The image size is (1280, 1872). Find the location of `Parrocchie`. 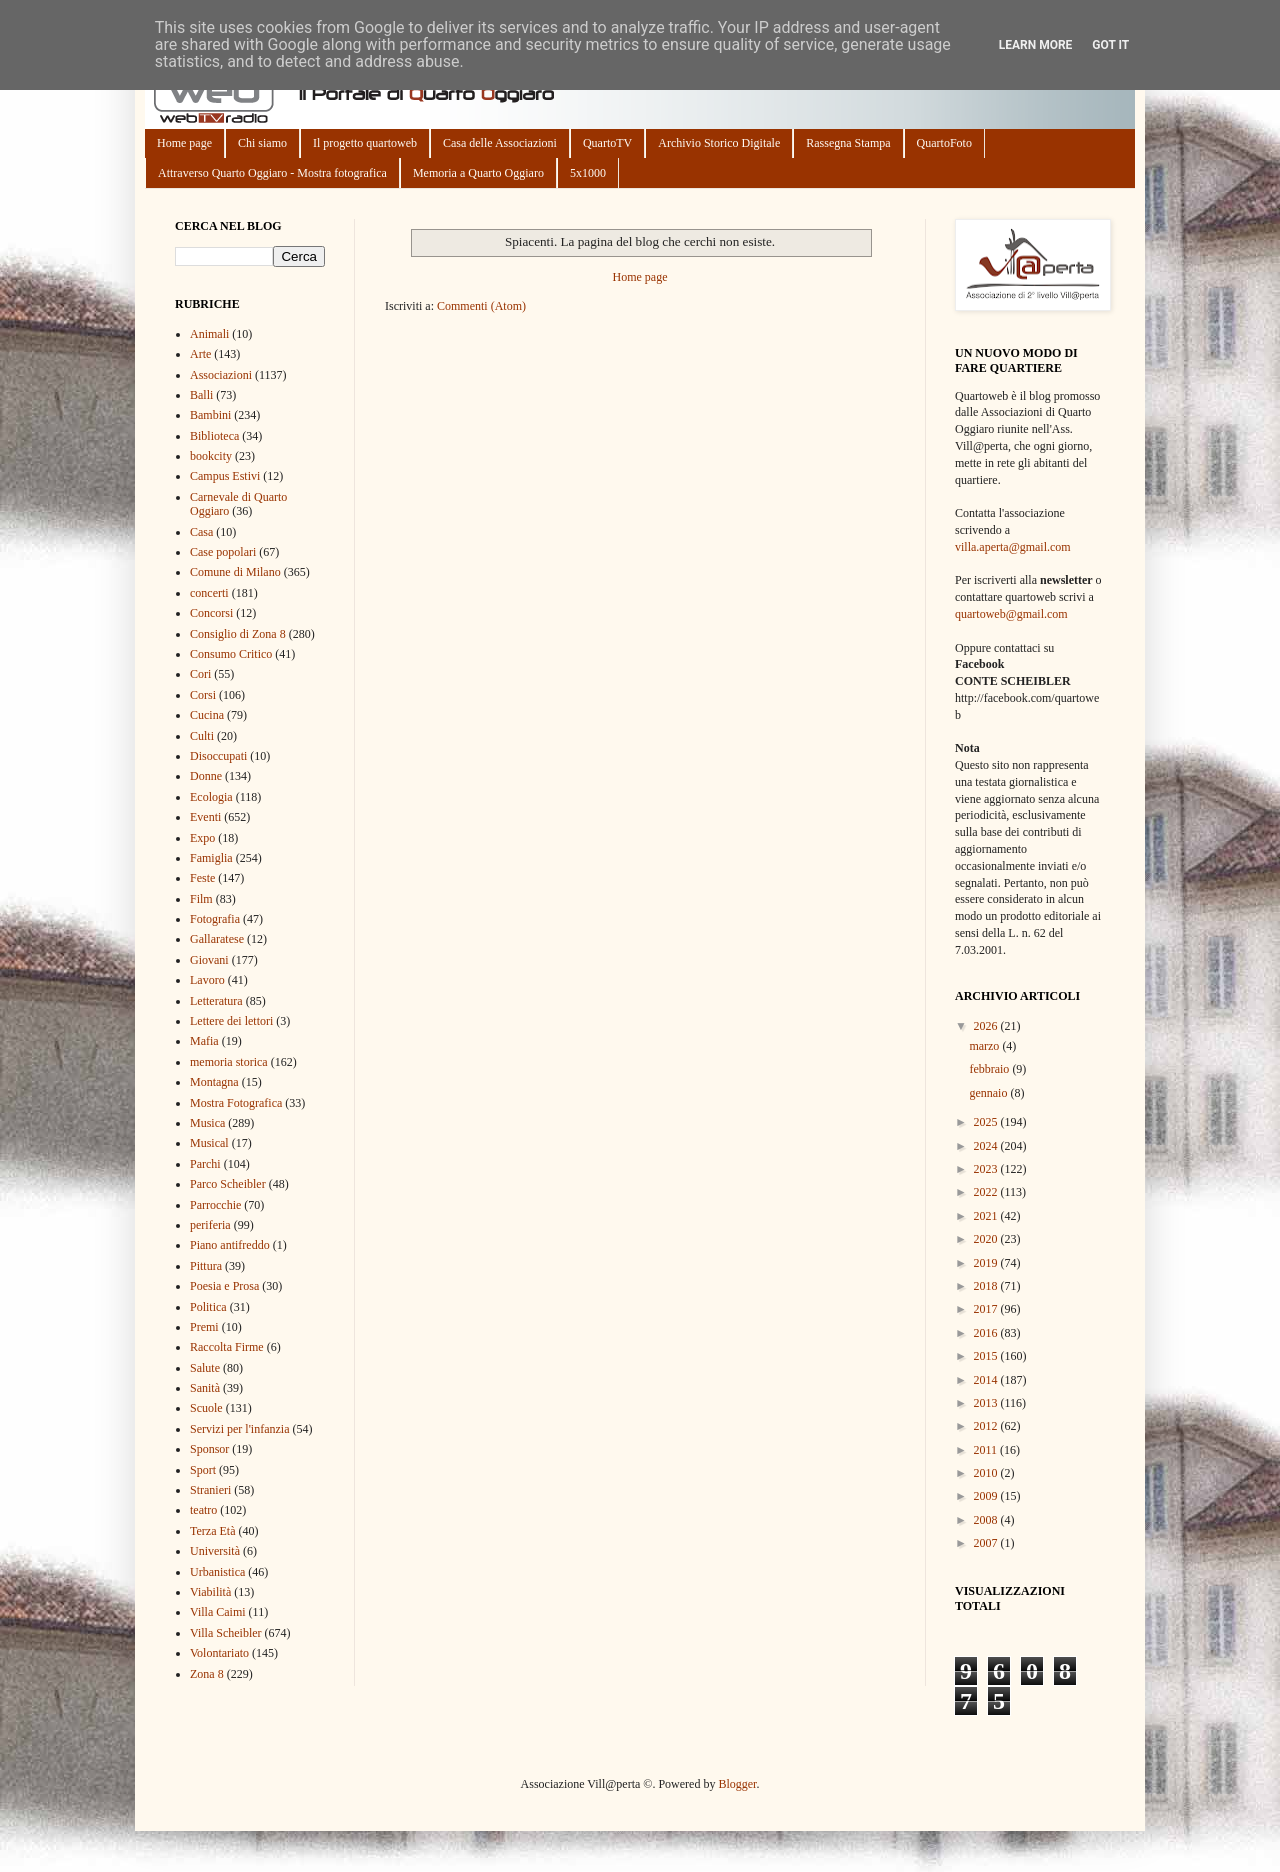

Parrocchie is located at coordinates (215, 1205).